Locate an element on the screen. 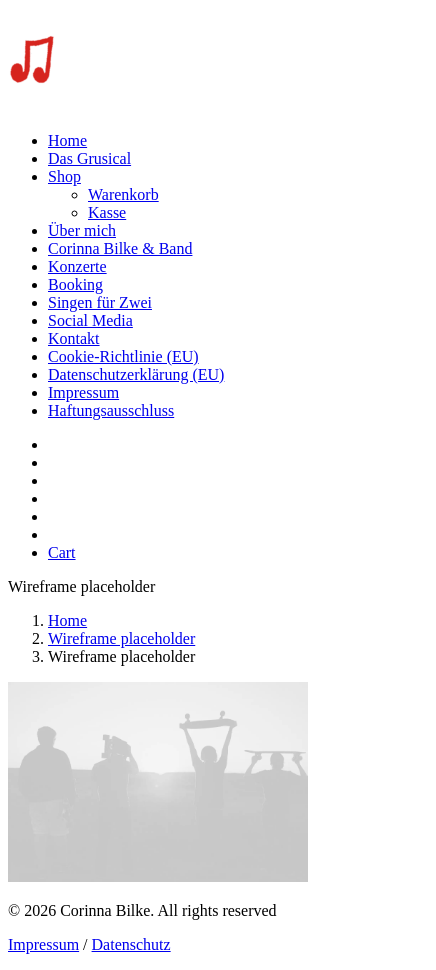  Wireframe placeholder is located at coordinates (121, 638).